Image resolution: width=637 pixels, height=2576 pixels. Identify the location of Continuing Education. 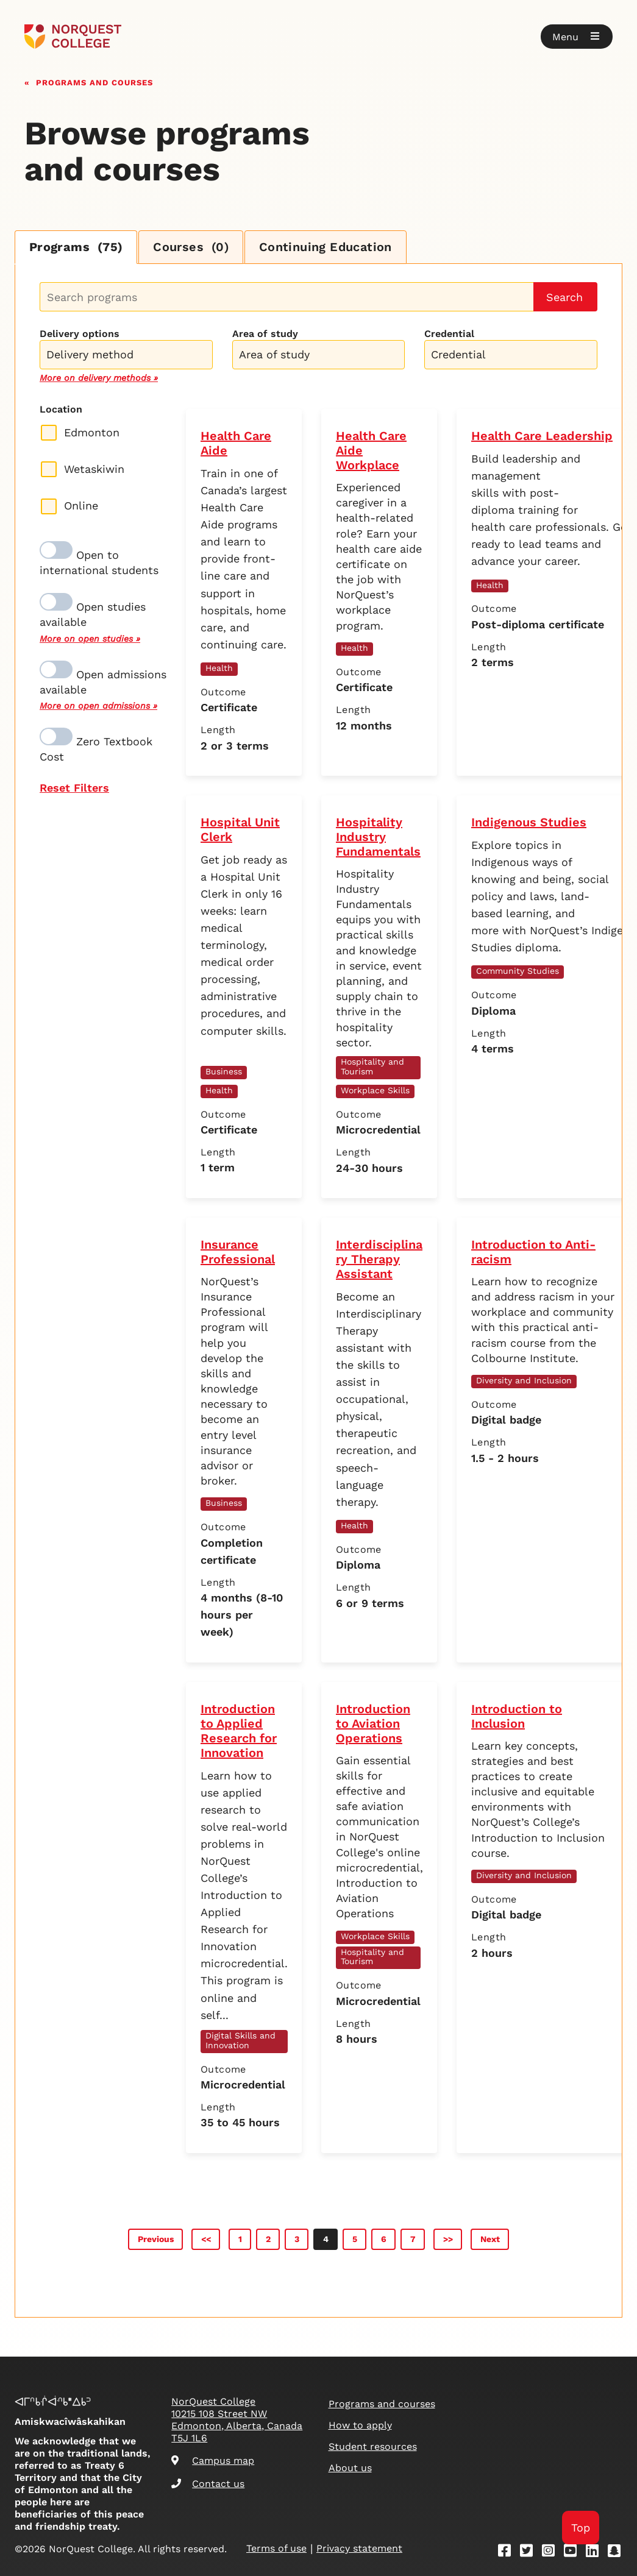
(327, 247).